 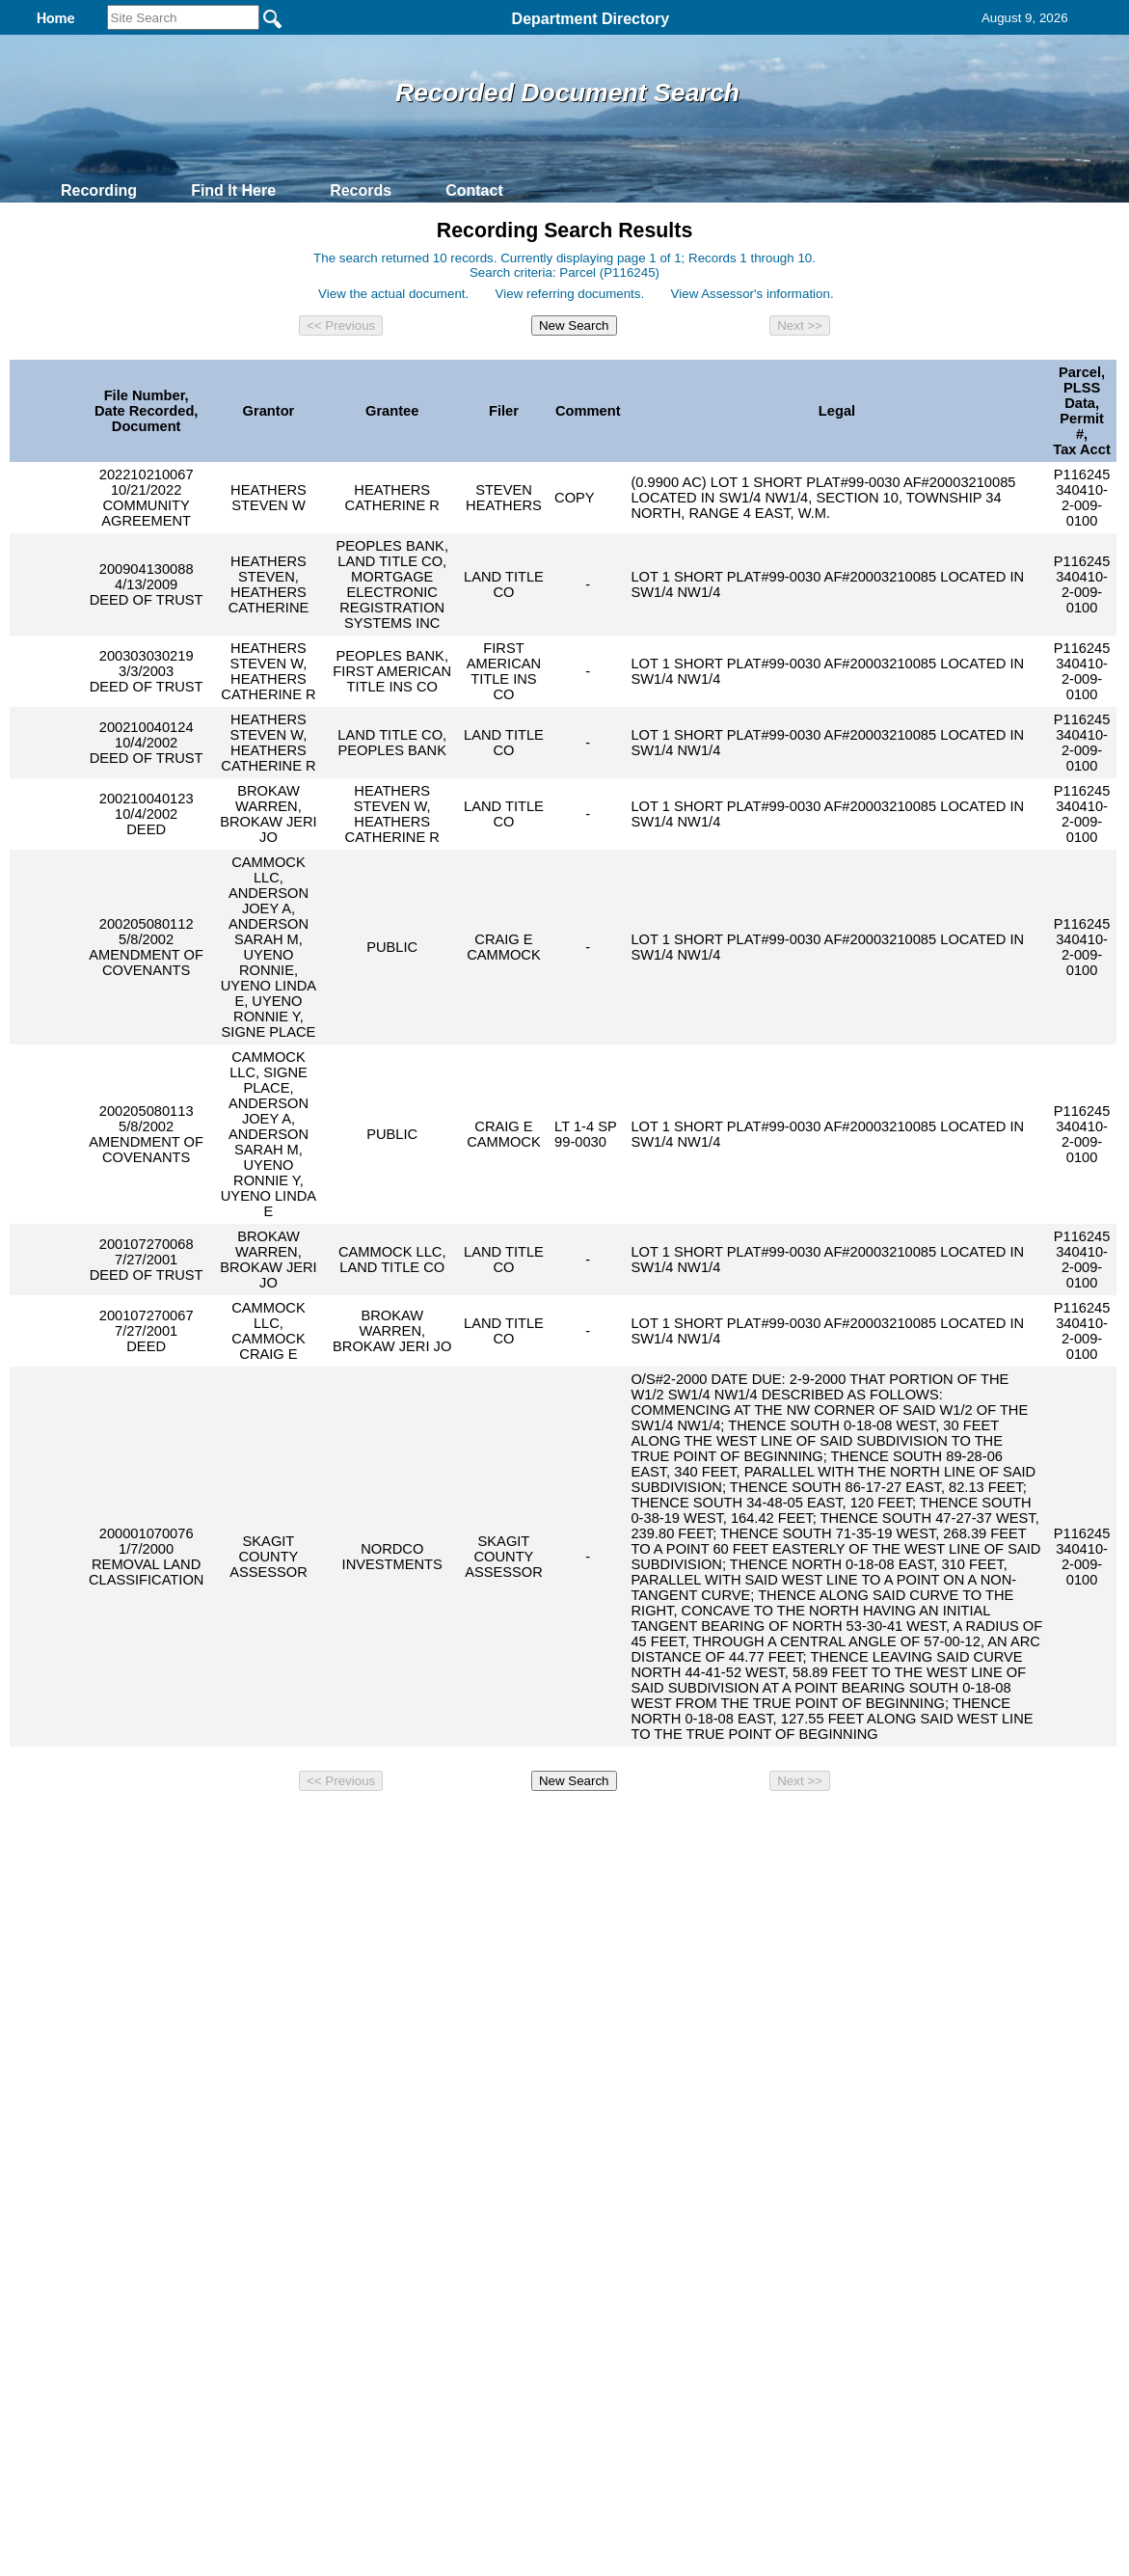 What do you see at coordinates (243, 1828) in the screenshot?
I see `Top` at bounding box center [243, 1828].